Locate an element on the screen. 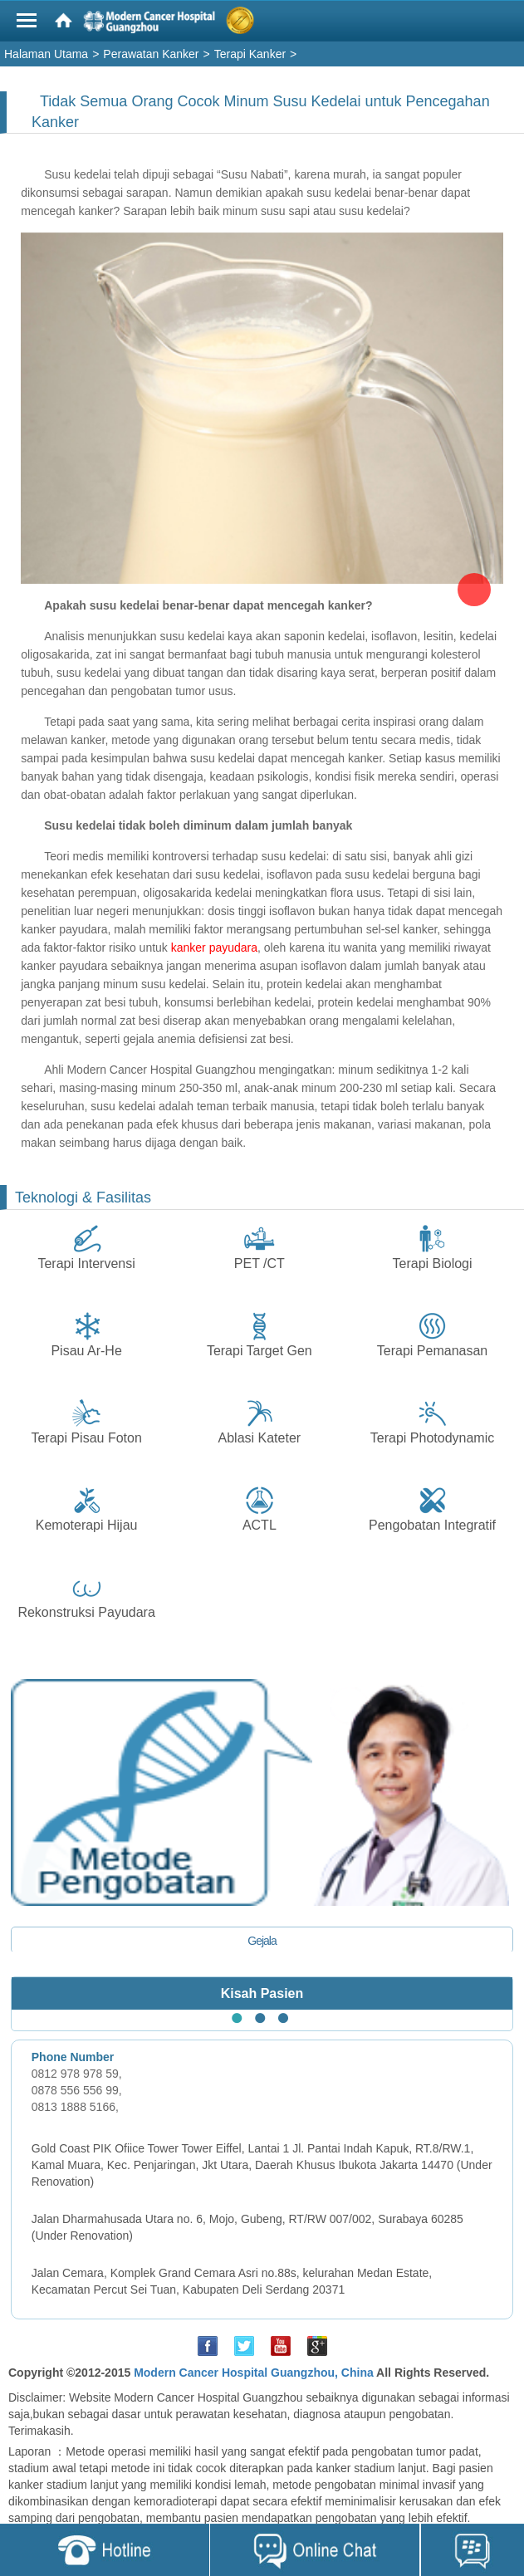  Gejala is located at coordinates (261, 1940).